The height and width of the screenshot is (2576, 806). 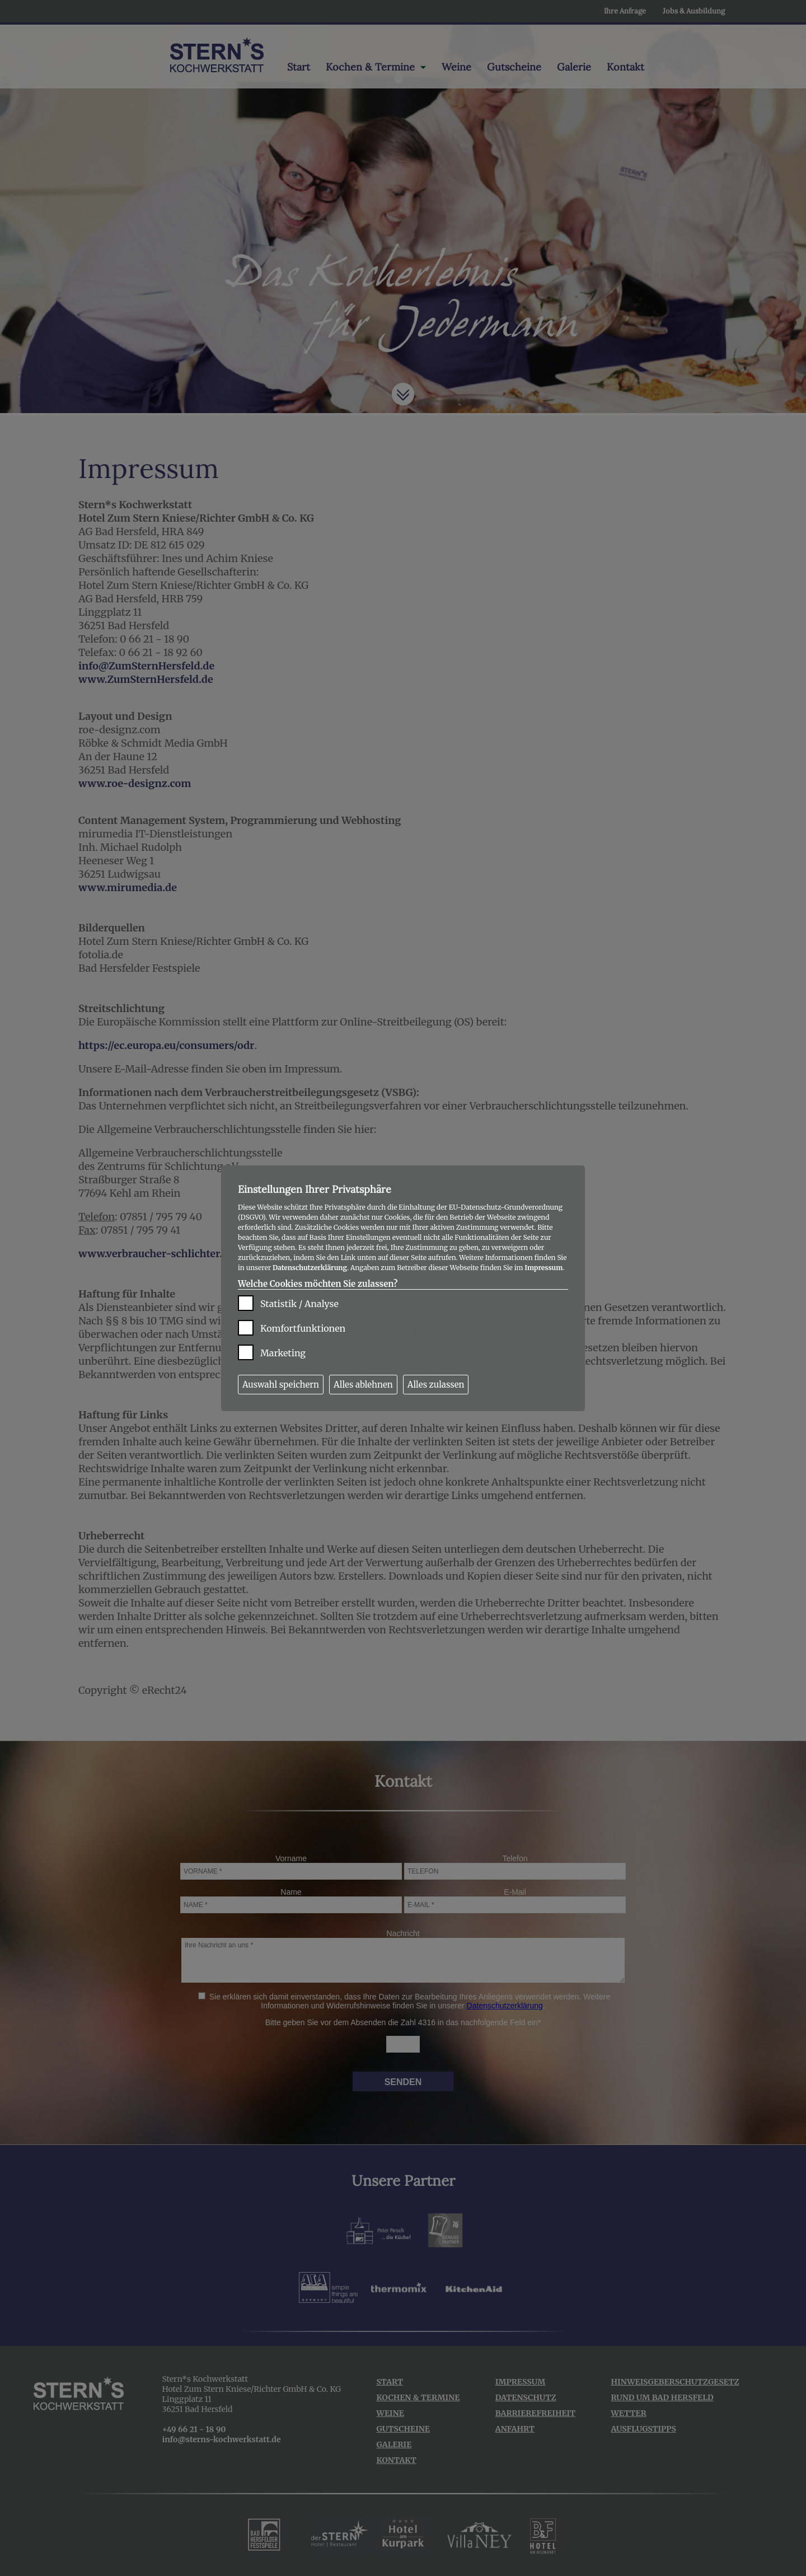 I want to click on Datenschutzerklärung, so click(x=310, y=1267).